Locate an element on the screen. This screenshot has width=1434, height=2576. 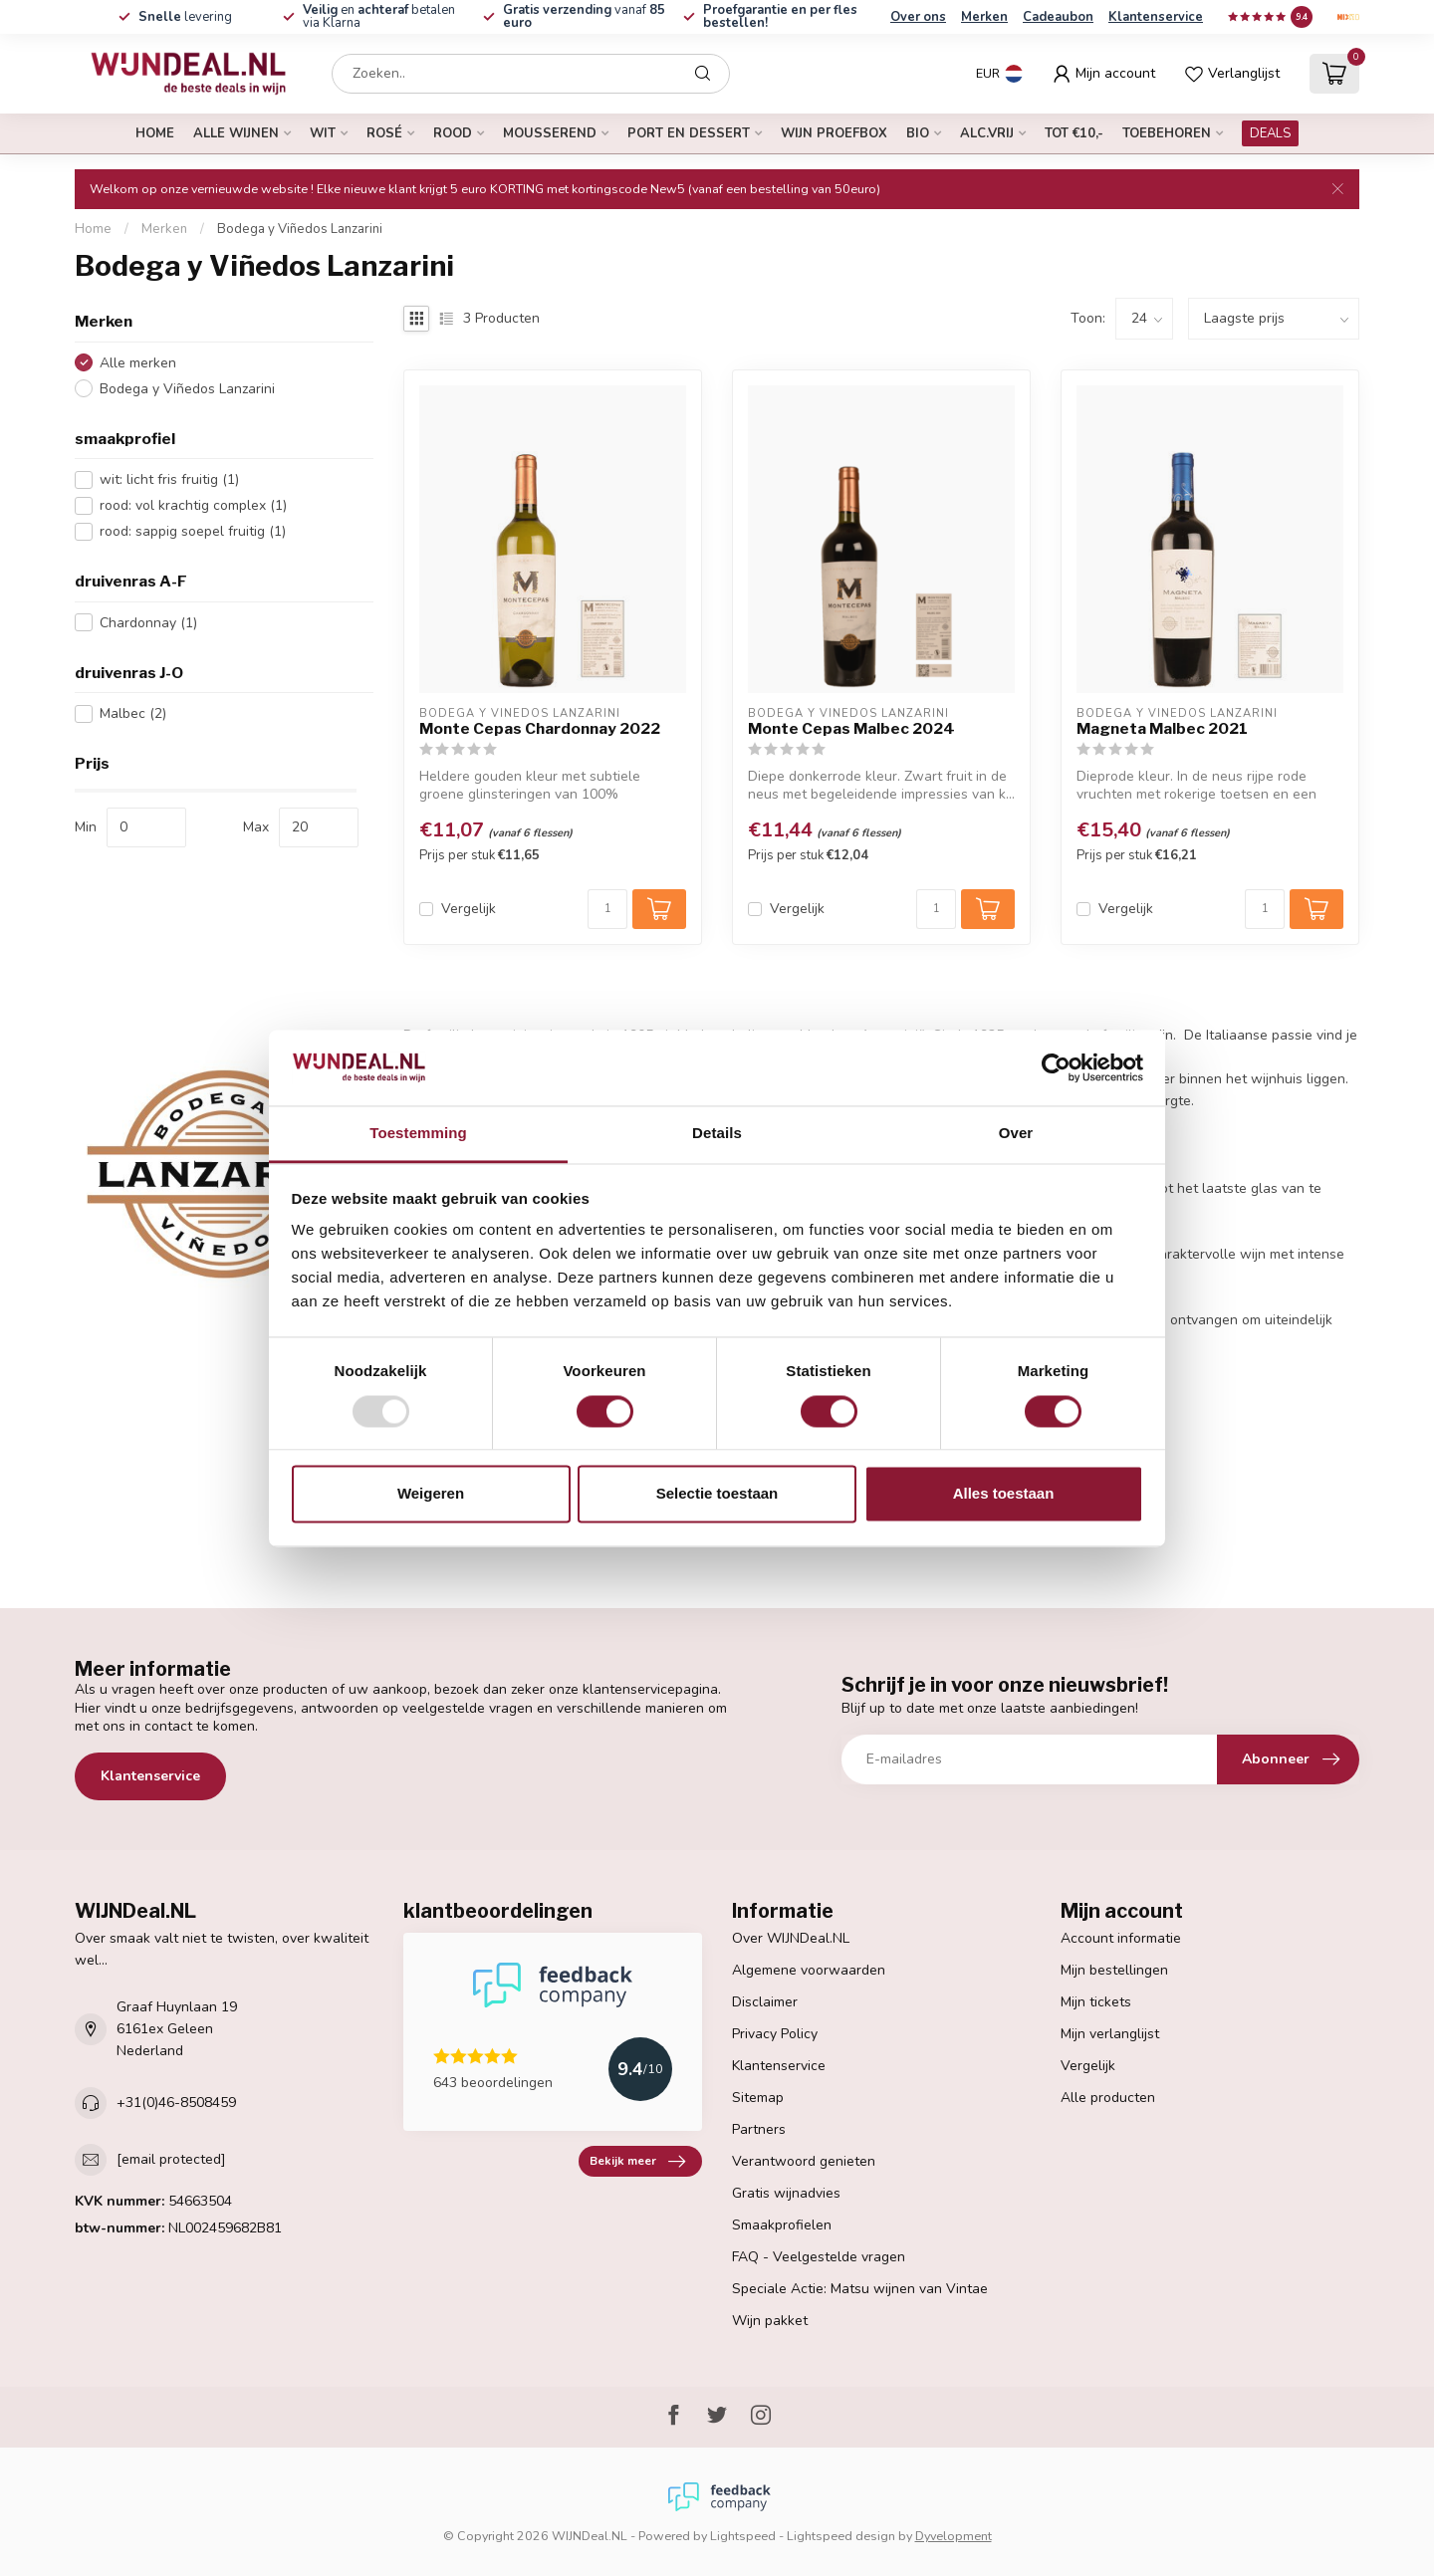
Lightspeed is located at coordinates (743, 2535).